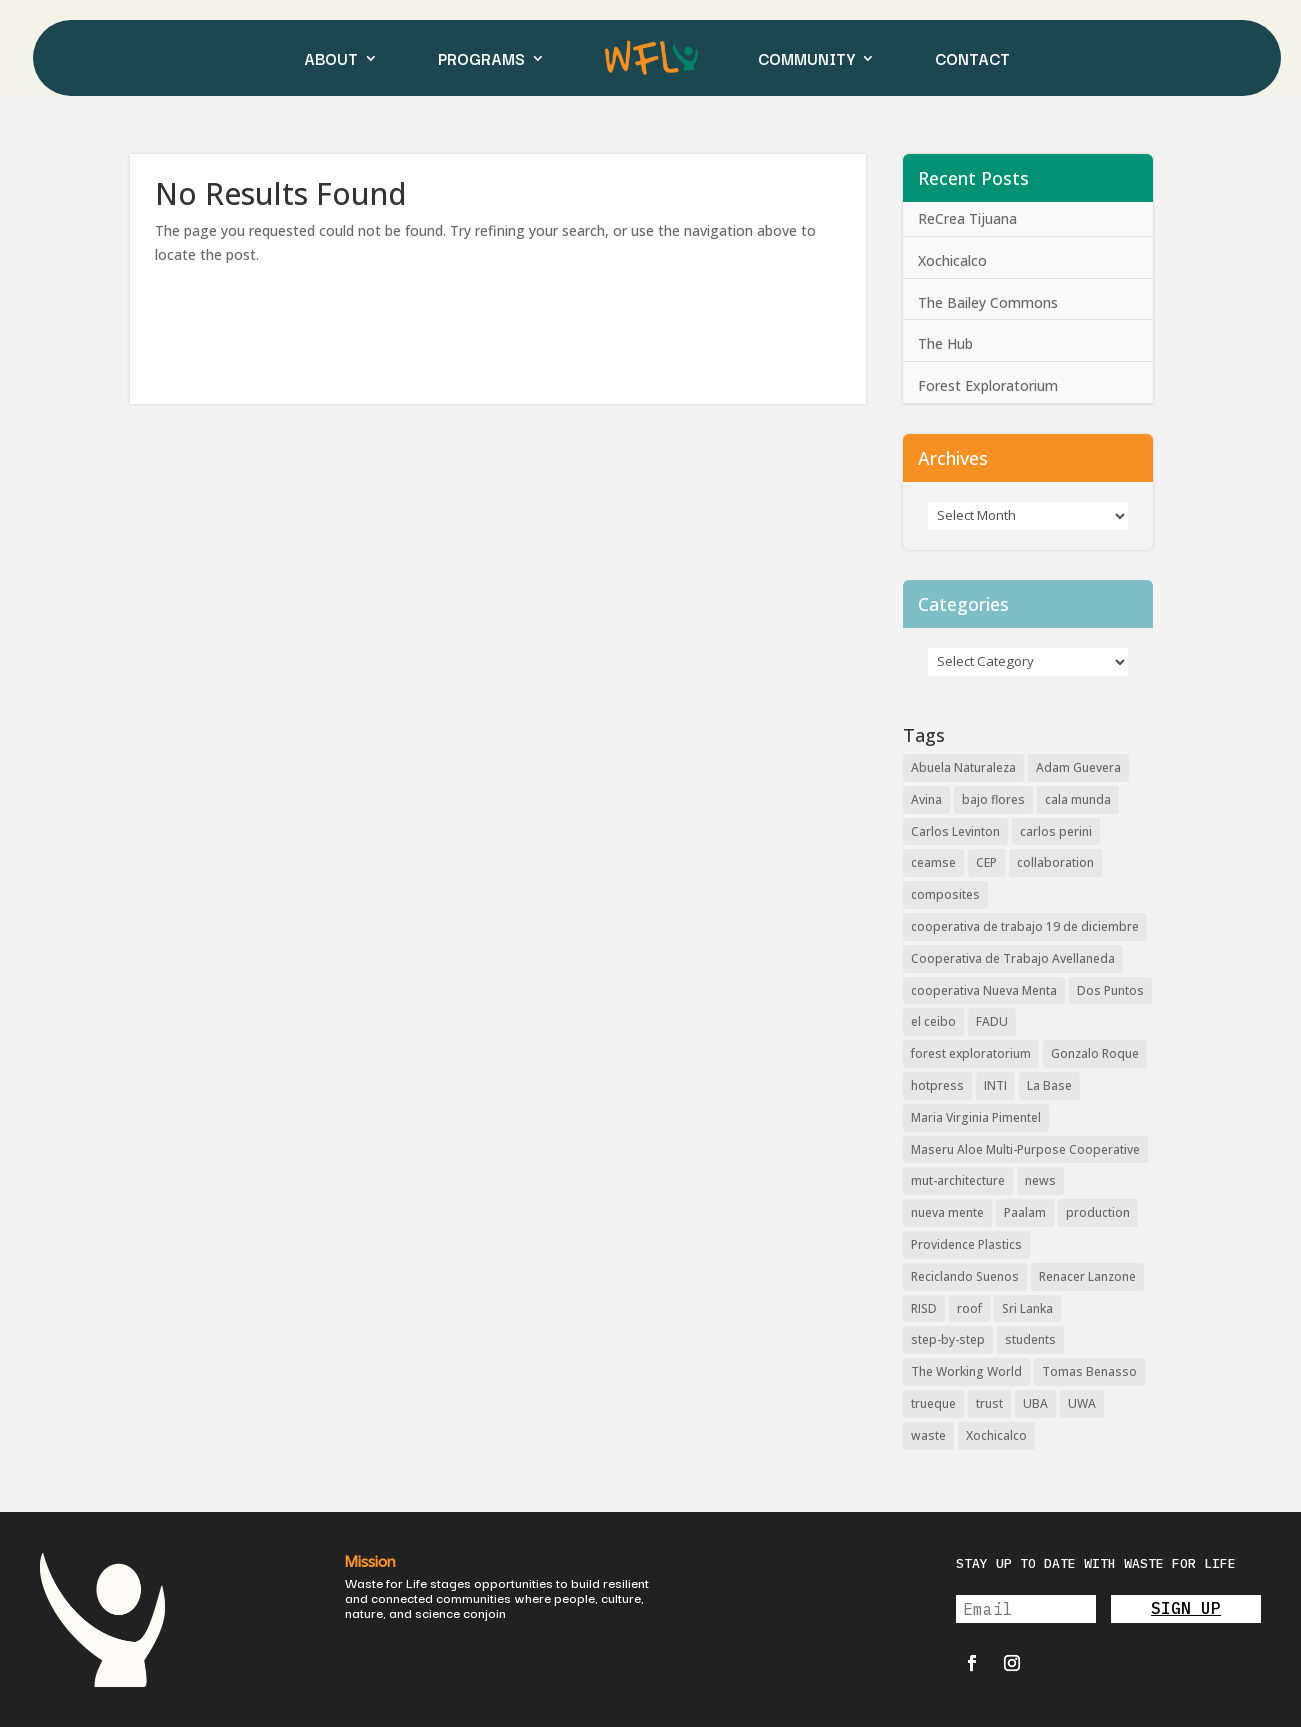 This screenshot has width=1301, height=1727. Describe the element at coordinates (945, 894) in the screenshot. I see `composites [composites (3 items)]` at that location.